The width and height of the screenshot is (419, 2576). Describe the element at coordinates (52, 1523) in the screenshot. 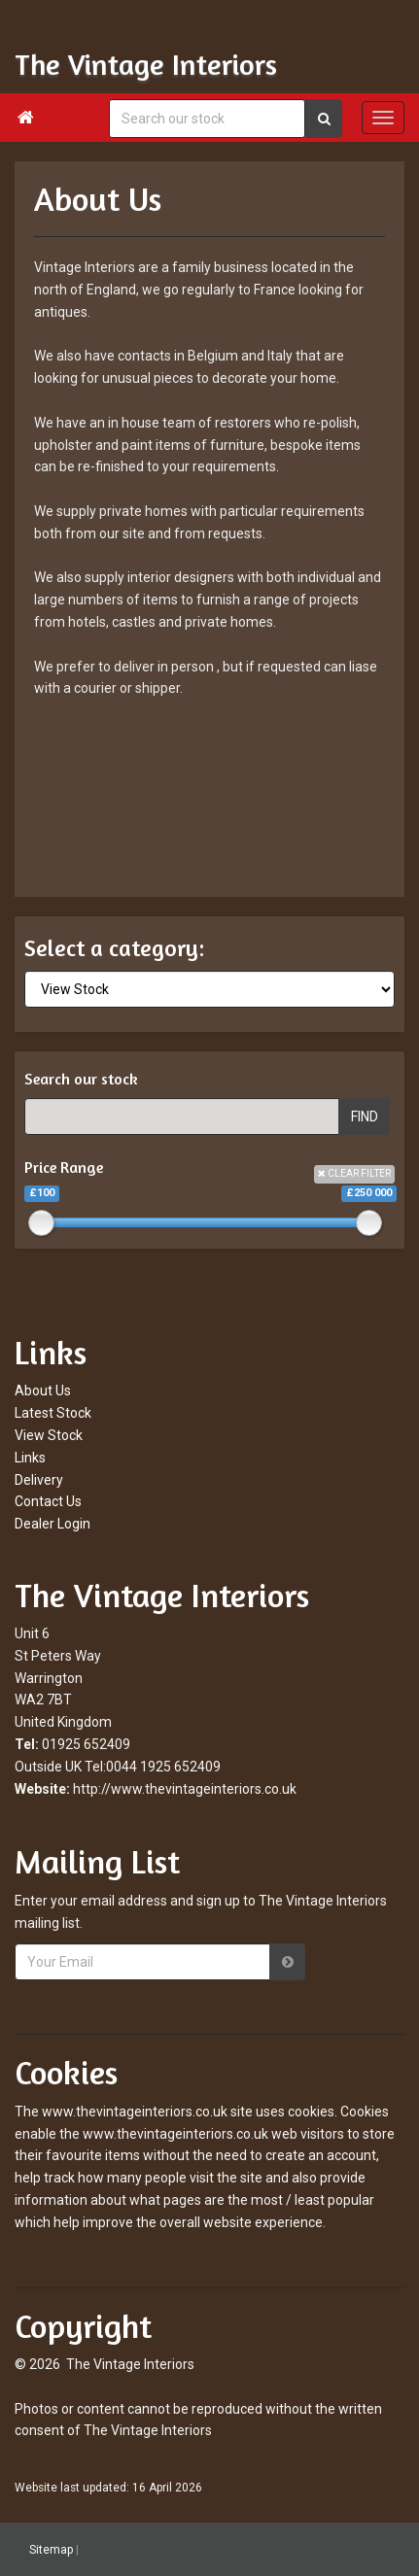

I see `Dealer Login` at that location.